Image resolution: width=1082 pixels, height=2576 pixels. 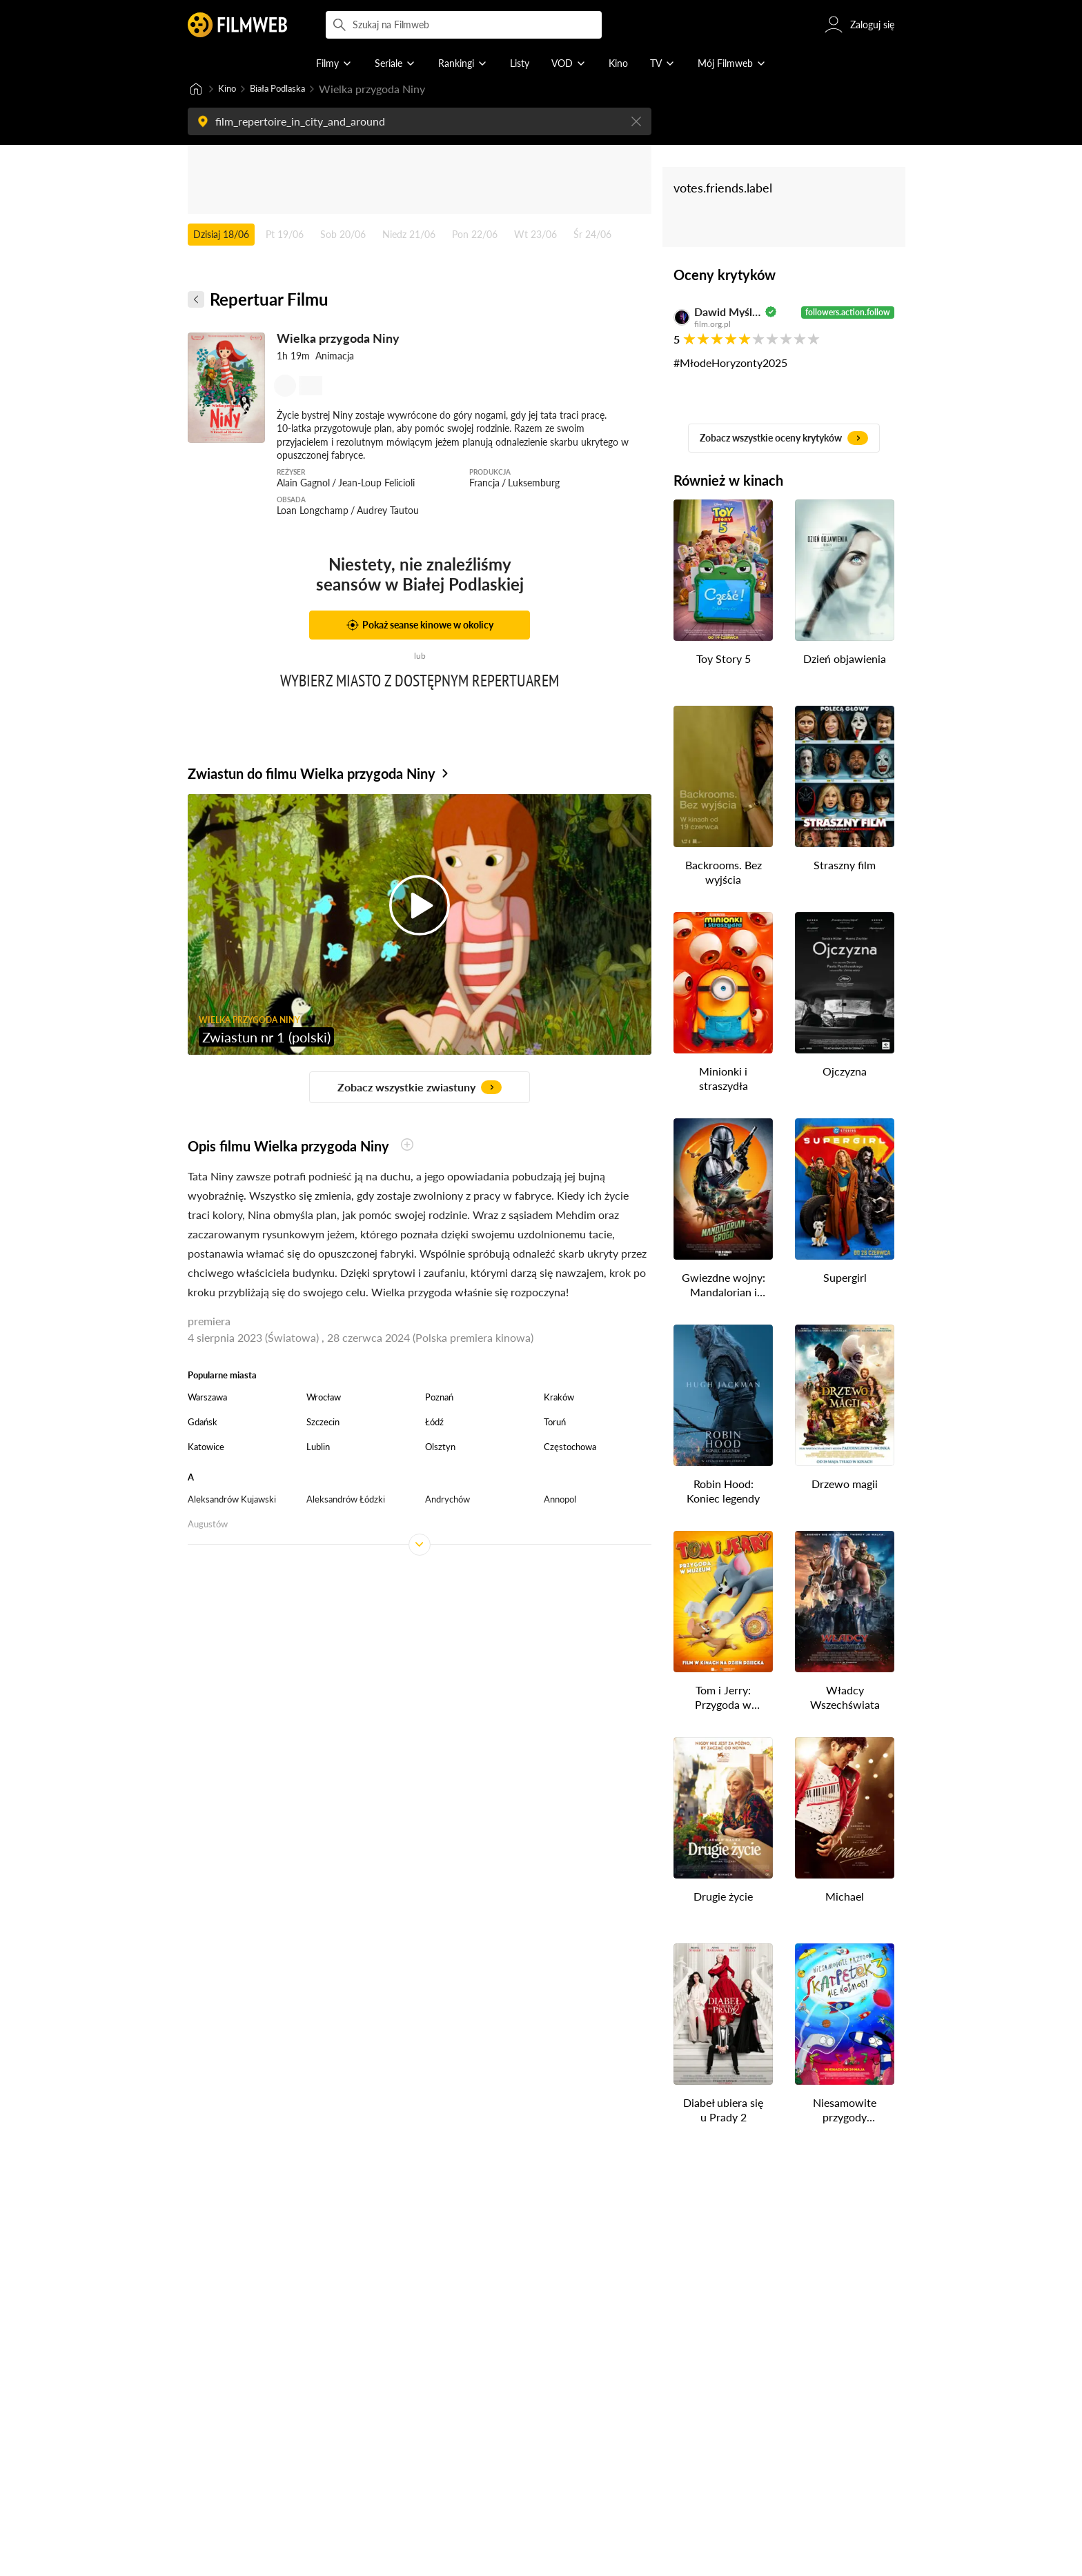 I want to click on Lublin, so click(x=318, y=1448).